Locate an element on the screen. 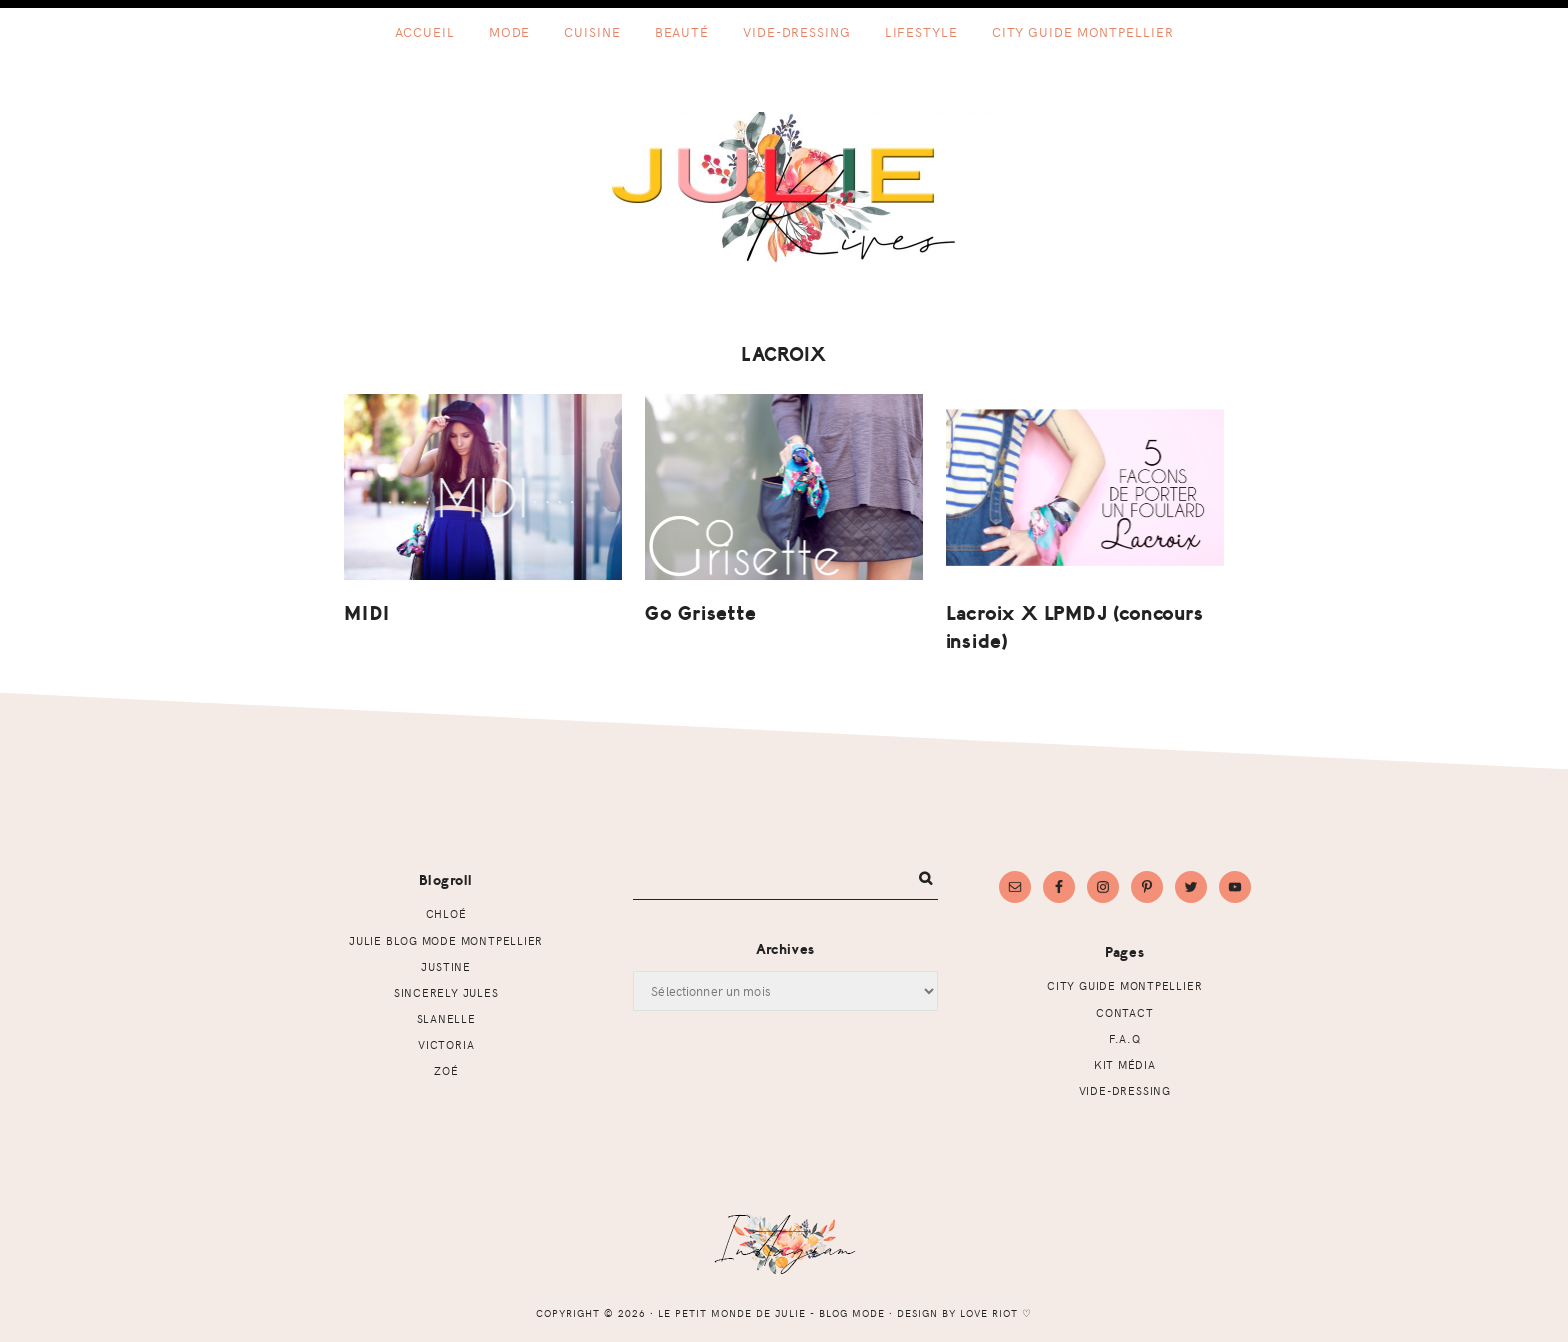 This screenshot has width=1568, height=1342. Kit Média is located at coordinates (1125, 1064).